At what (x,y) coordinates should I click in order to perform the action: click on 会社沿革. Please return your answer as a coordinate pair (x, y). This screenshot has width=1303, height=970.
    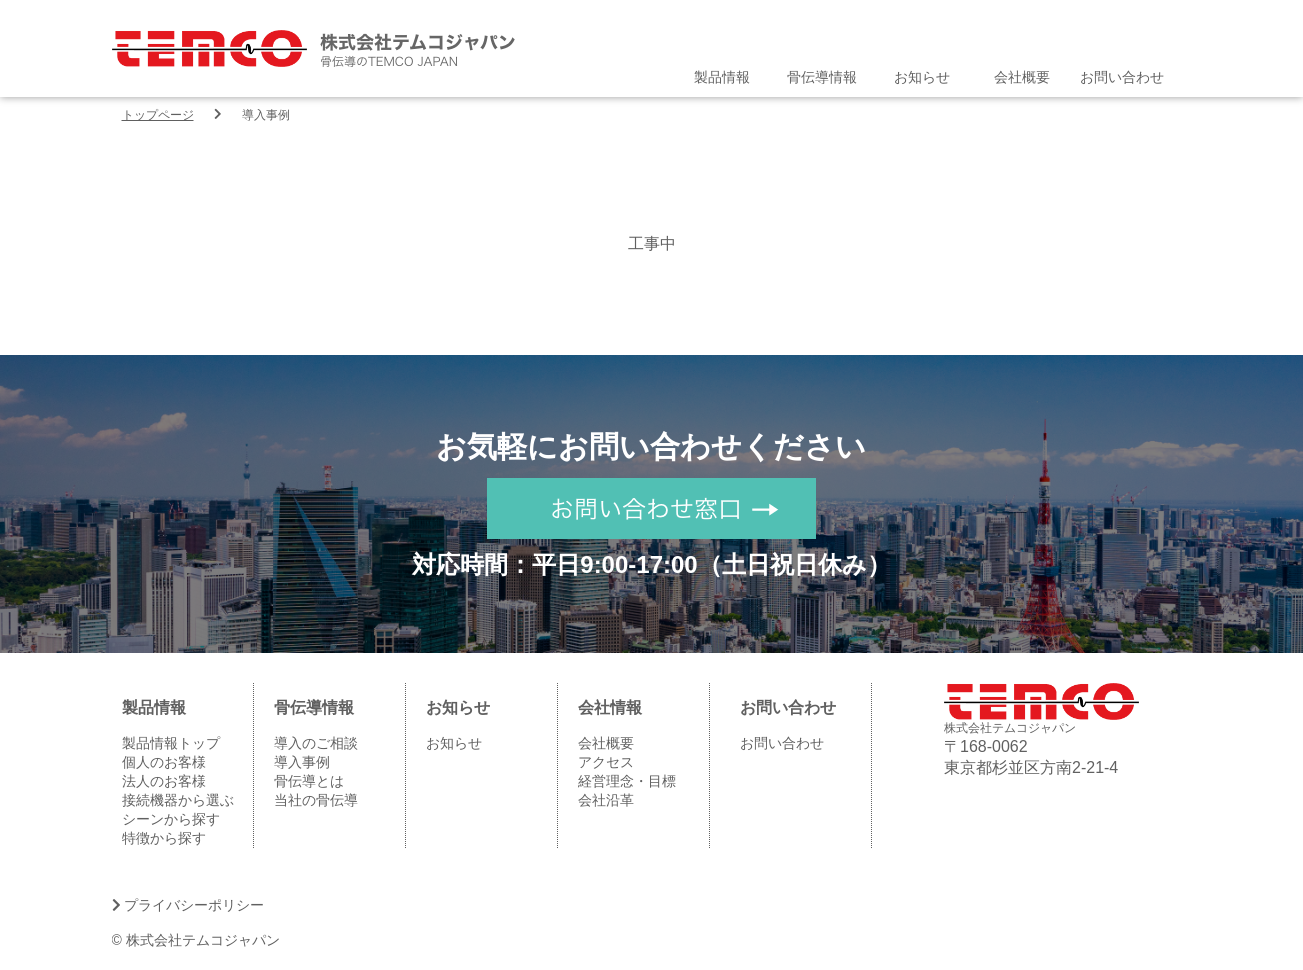
    Looking at the image, I should click on (606, 800).